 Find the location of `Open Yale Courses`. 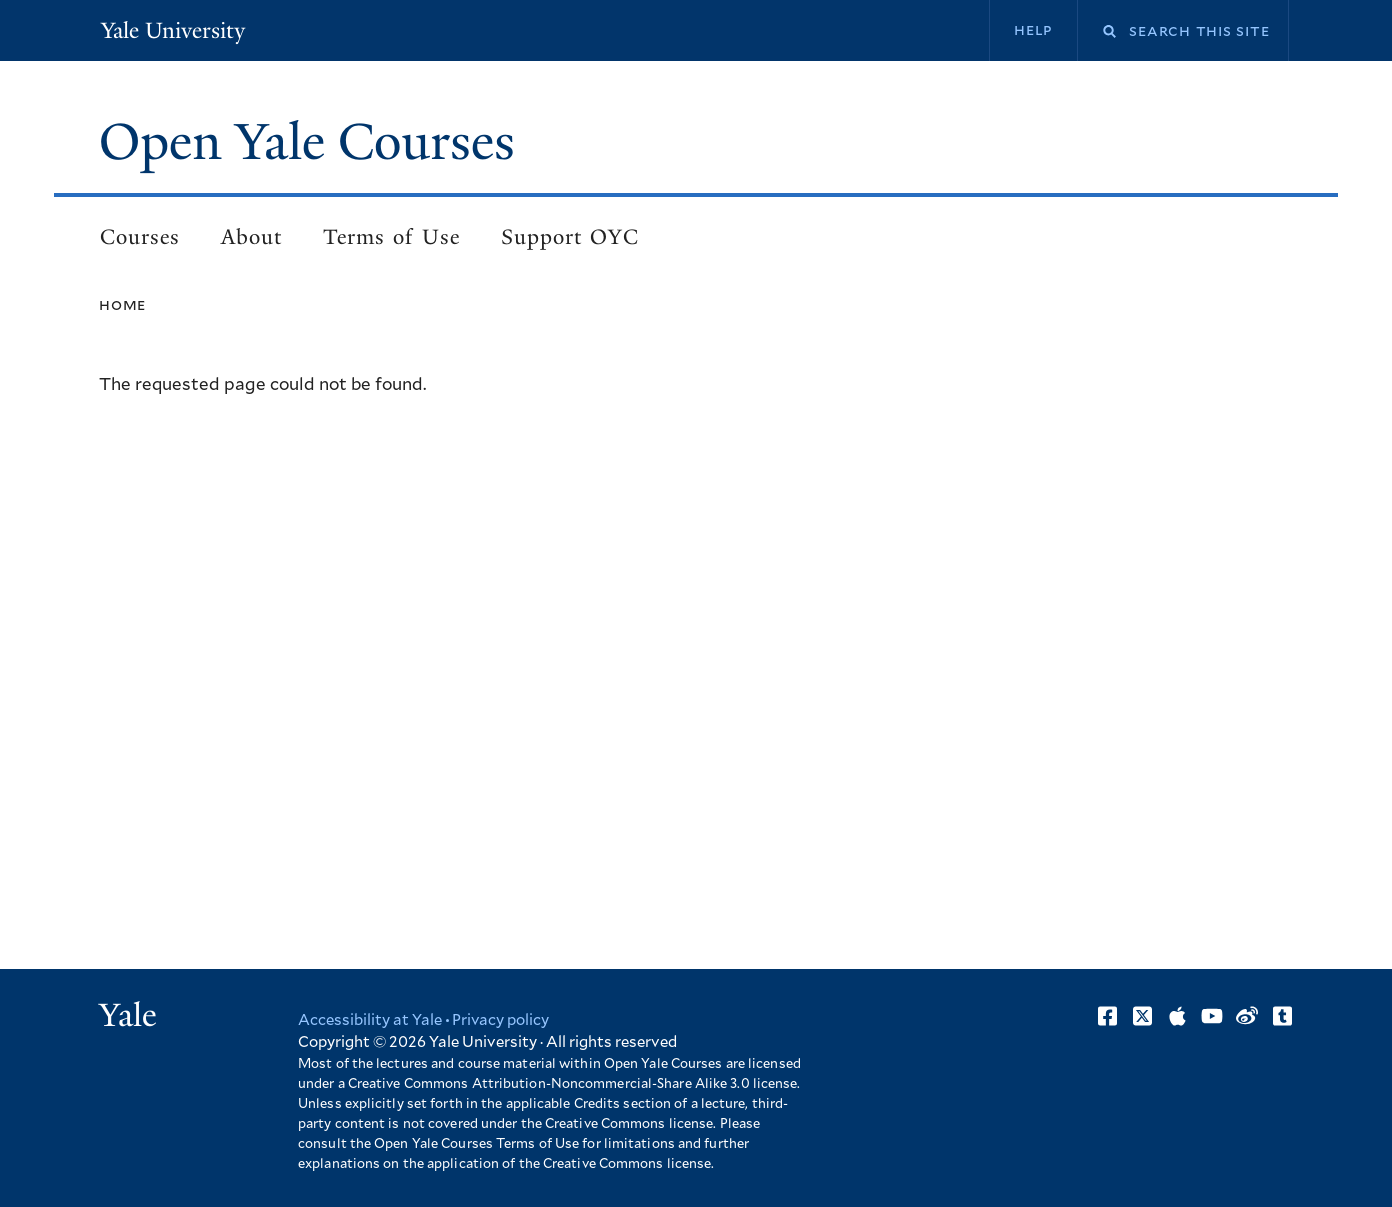

Open Yale Courses is located at coordinates (307, 142).